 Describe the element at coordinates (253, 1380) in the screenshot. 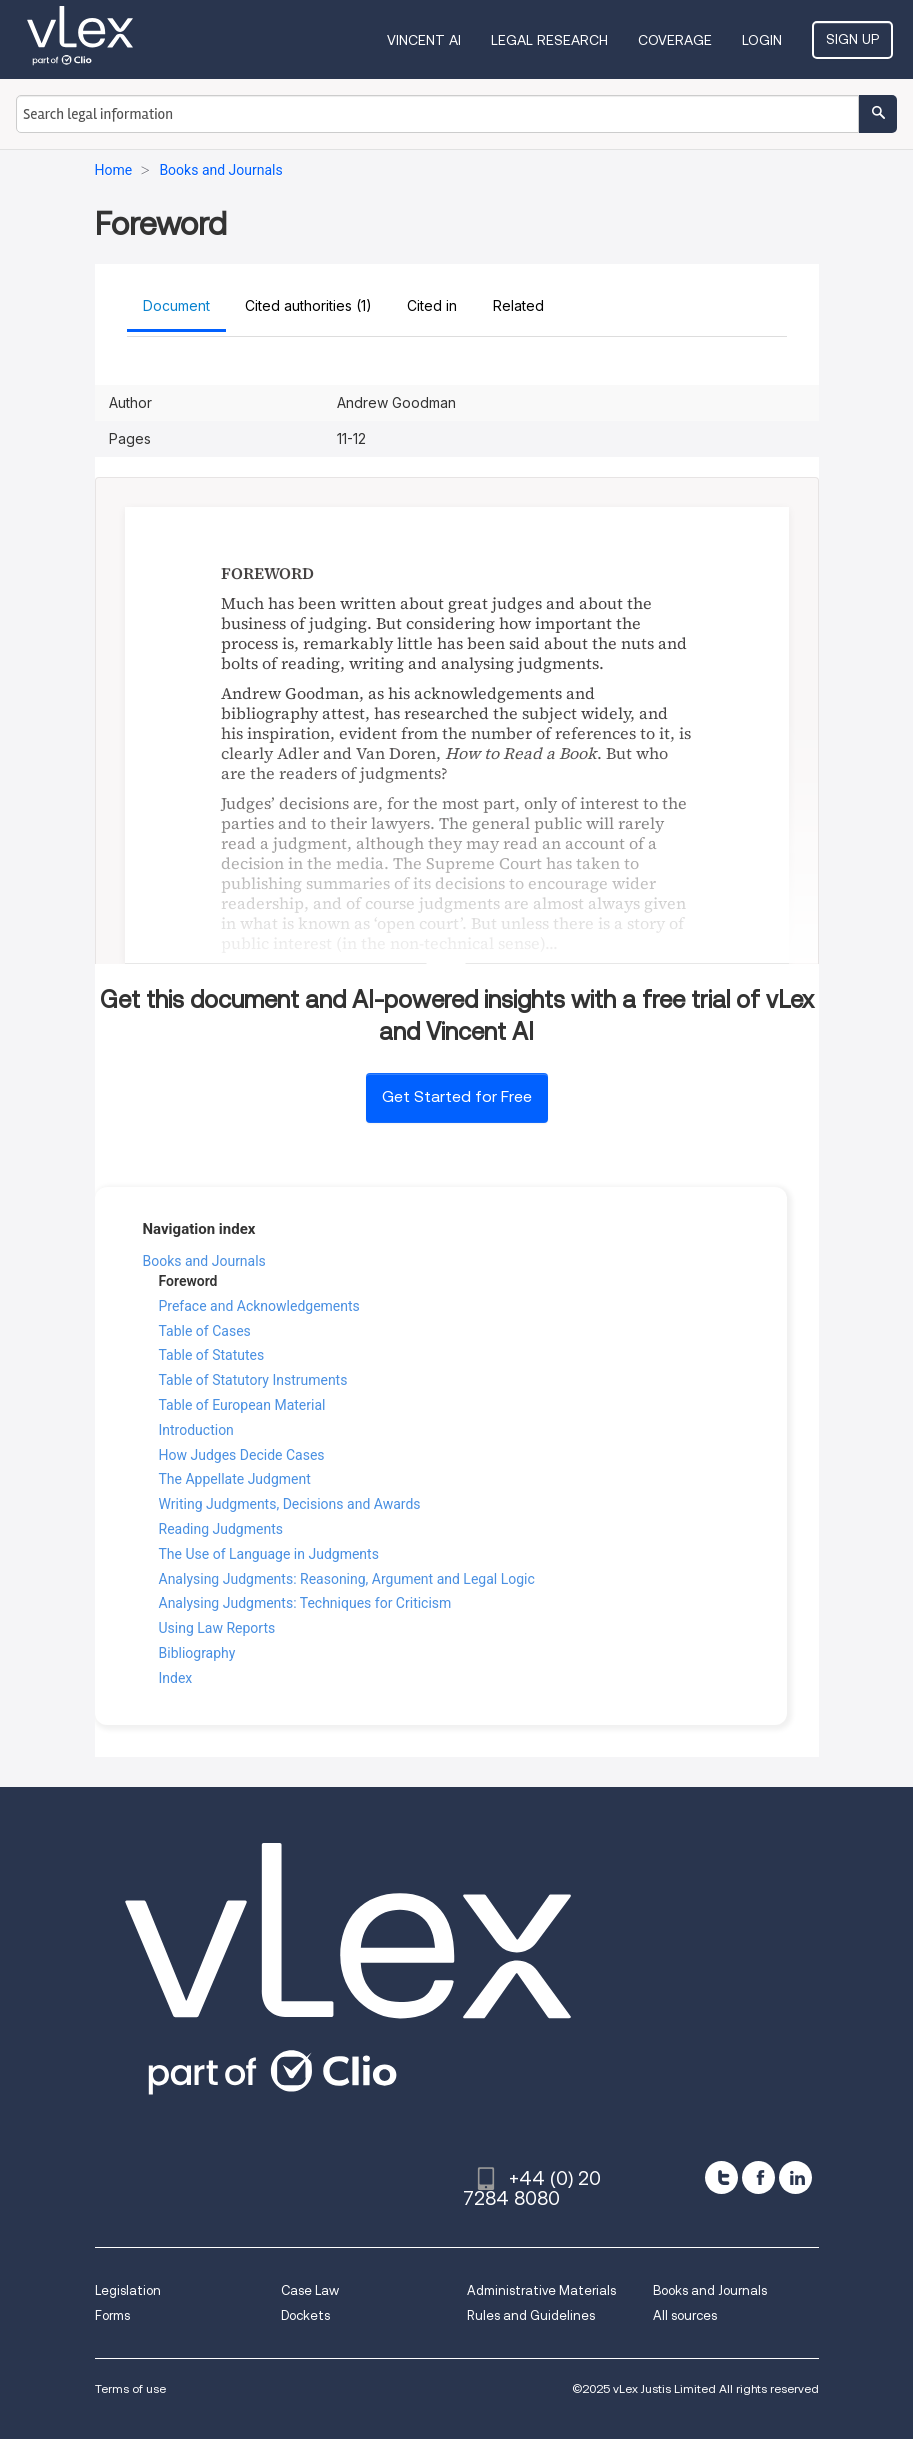

I see `Table of Statutory Instruments` at that location.